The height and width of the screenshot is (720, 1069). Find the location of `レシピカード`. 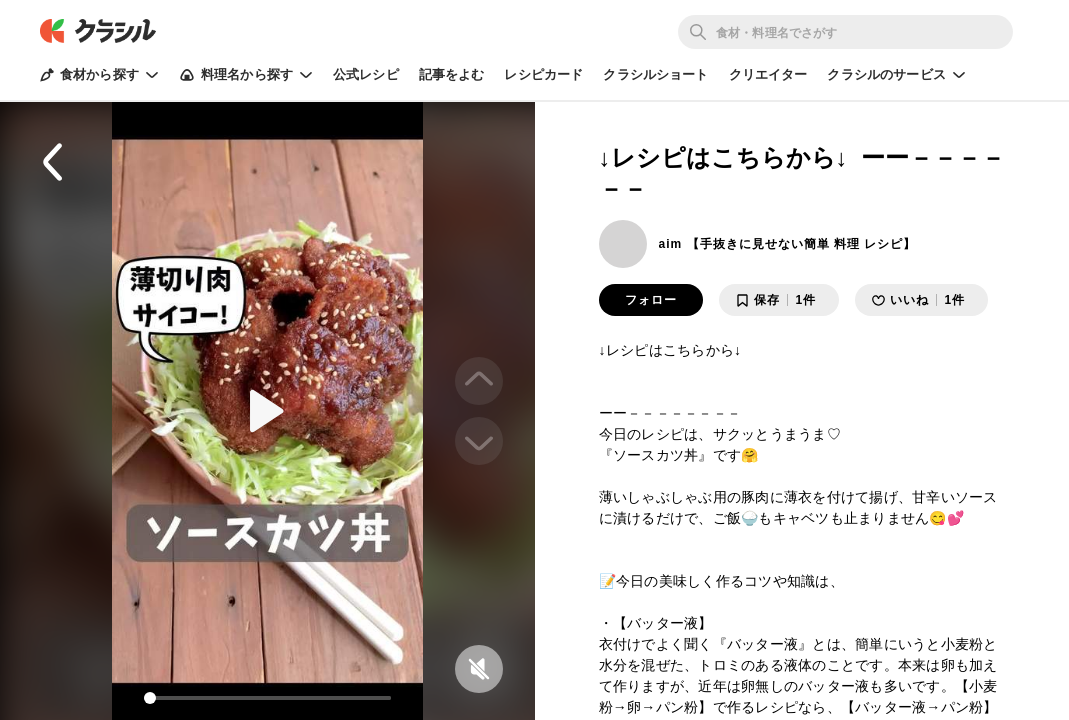

レシピカード is located at coordinates (543, 74).